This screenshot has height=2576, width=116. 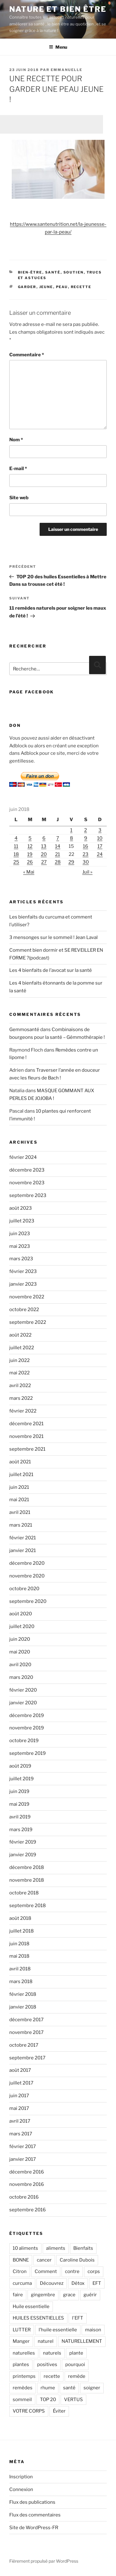 I want to click on VERTUS, so click(x=73, y=2399).